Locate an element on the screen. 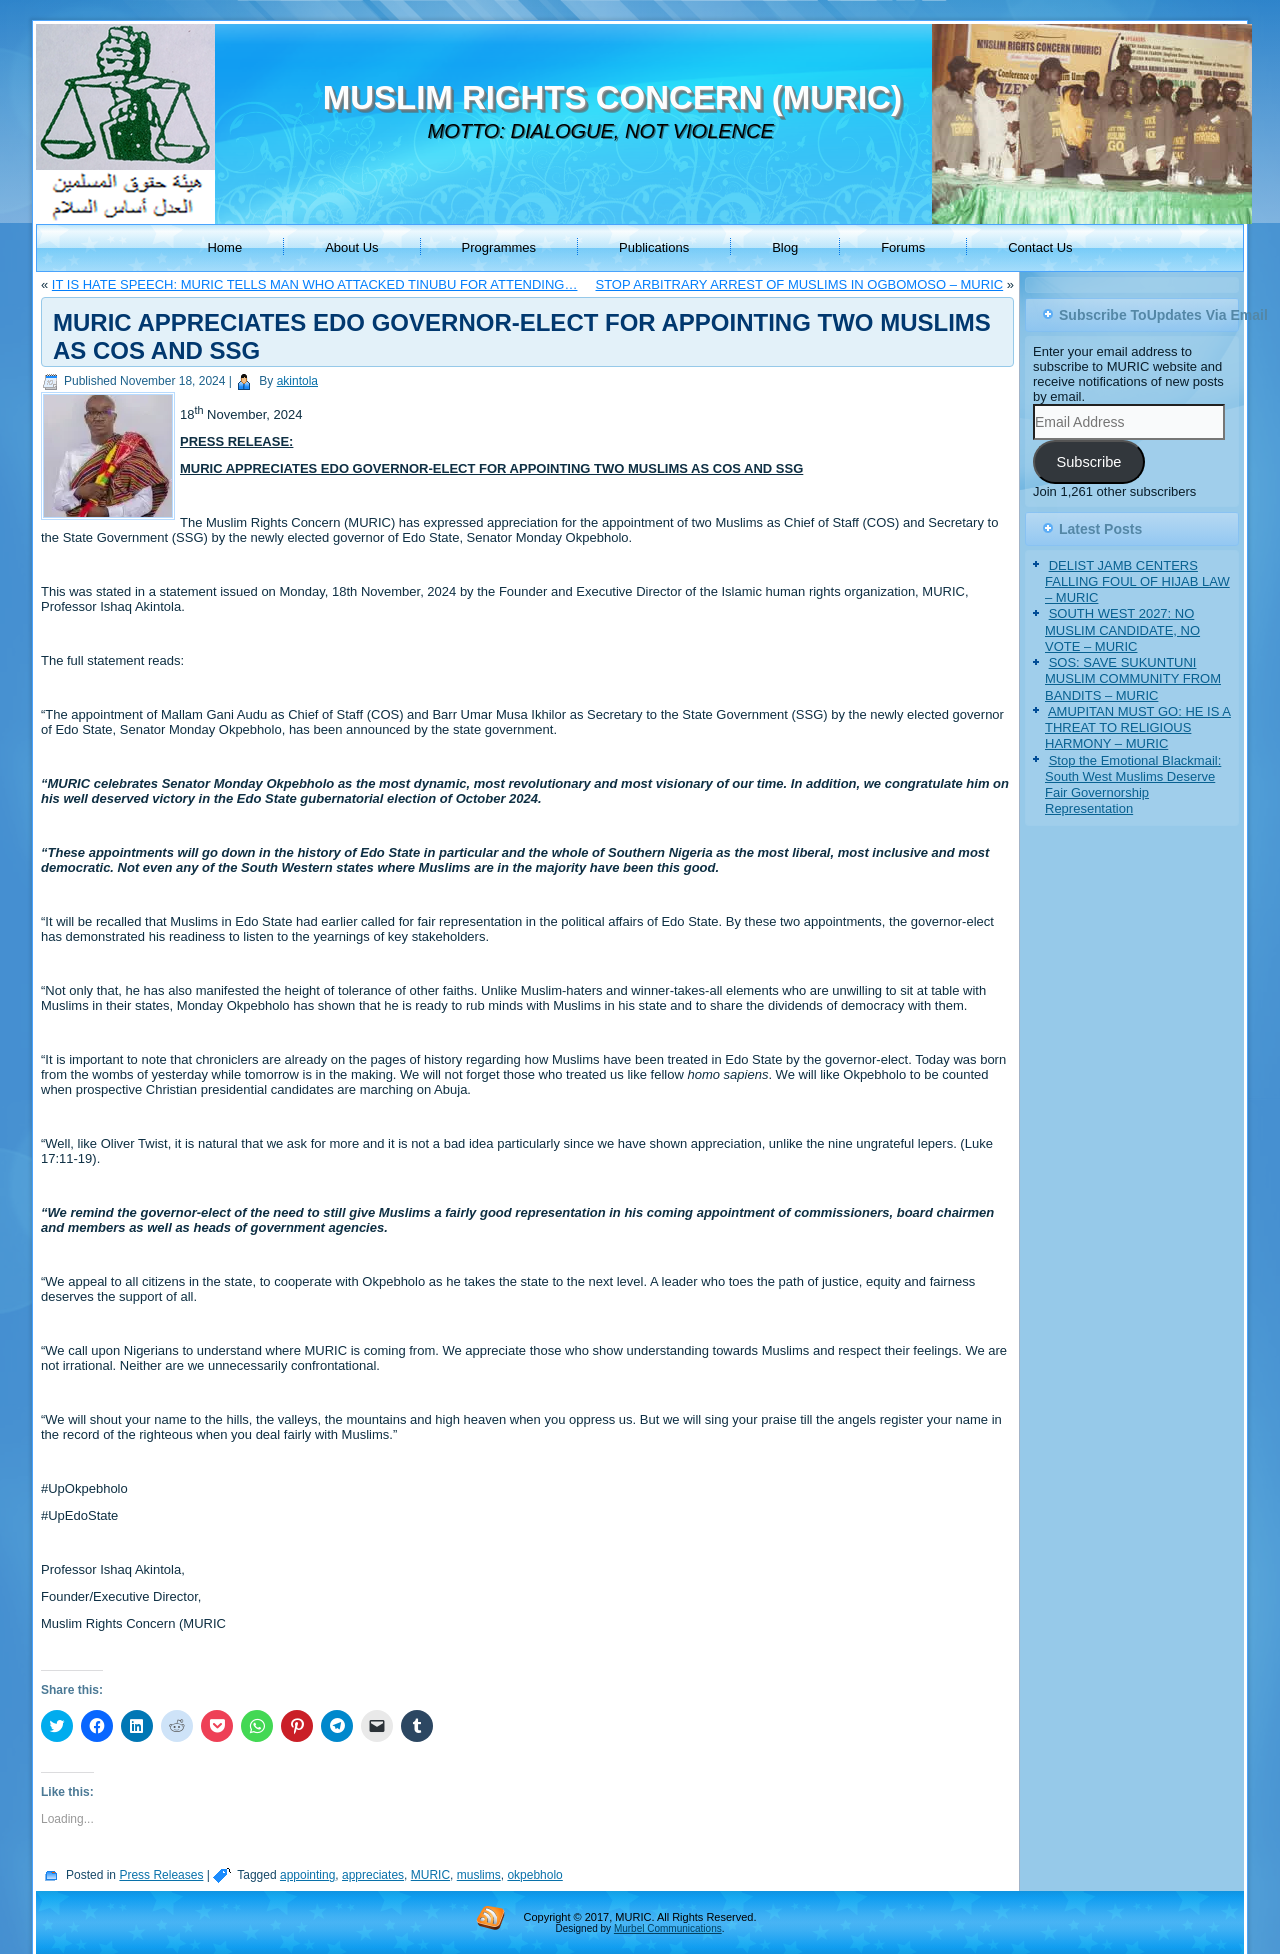  Contact Us is located at coordinates (1040, 247).